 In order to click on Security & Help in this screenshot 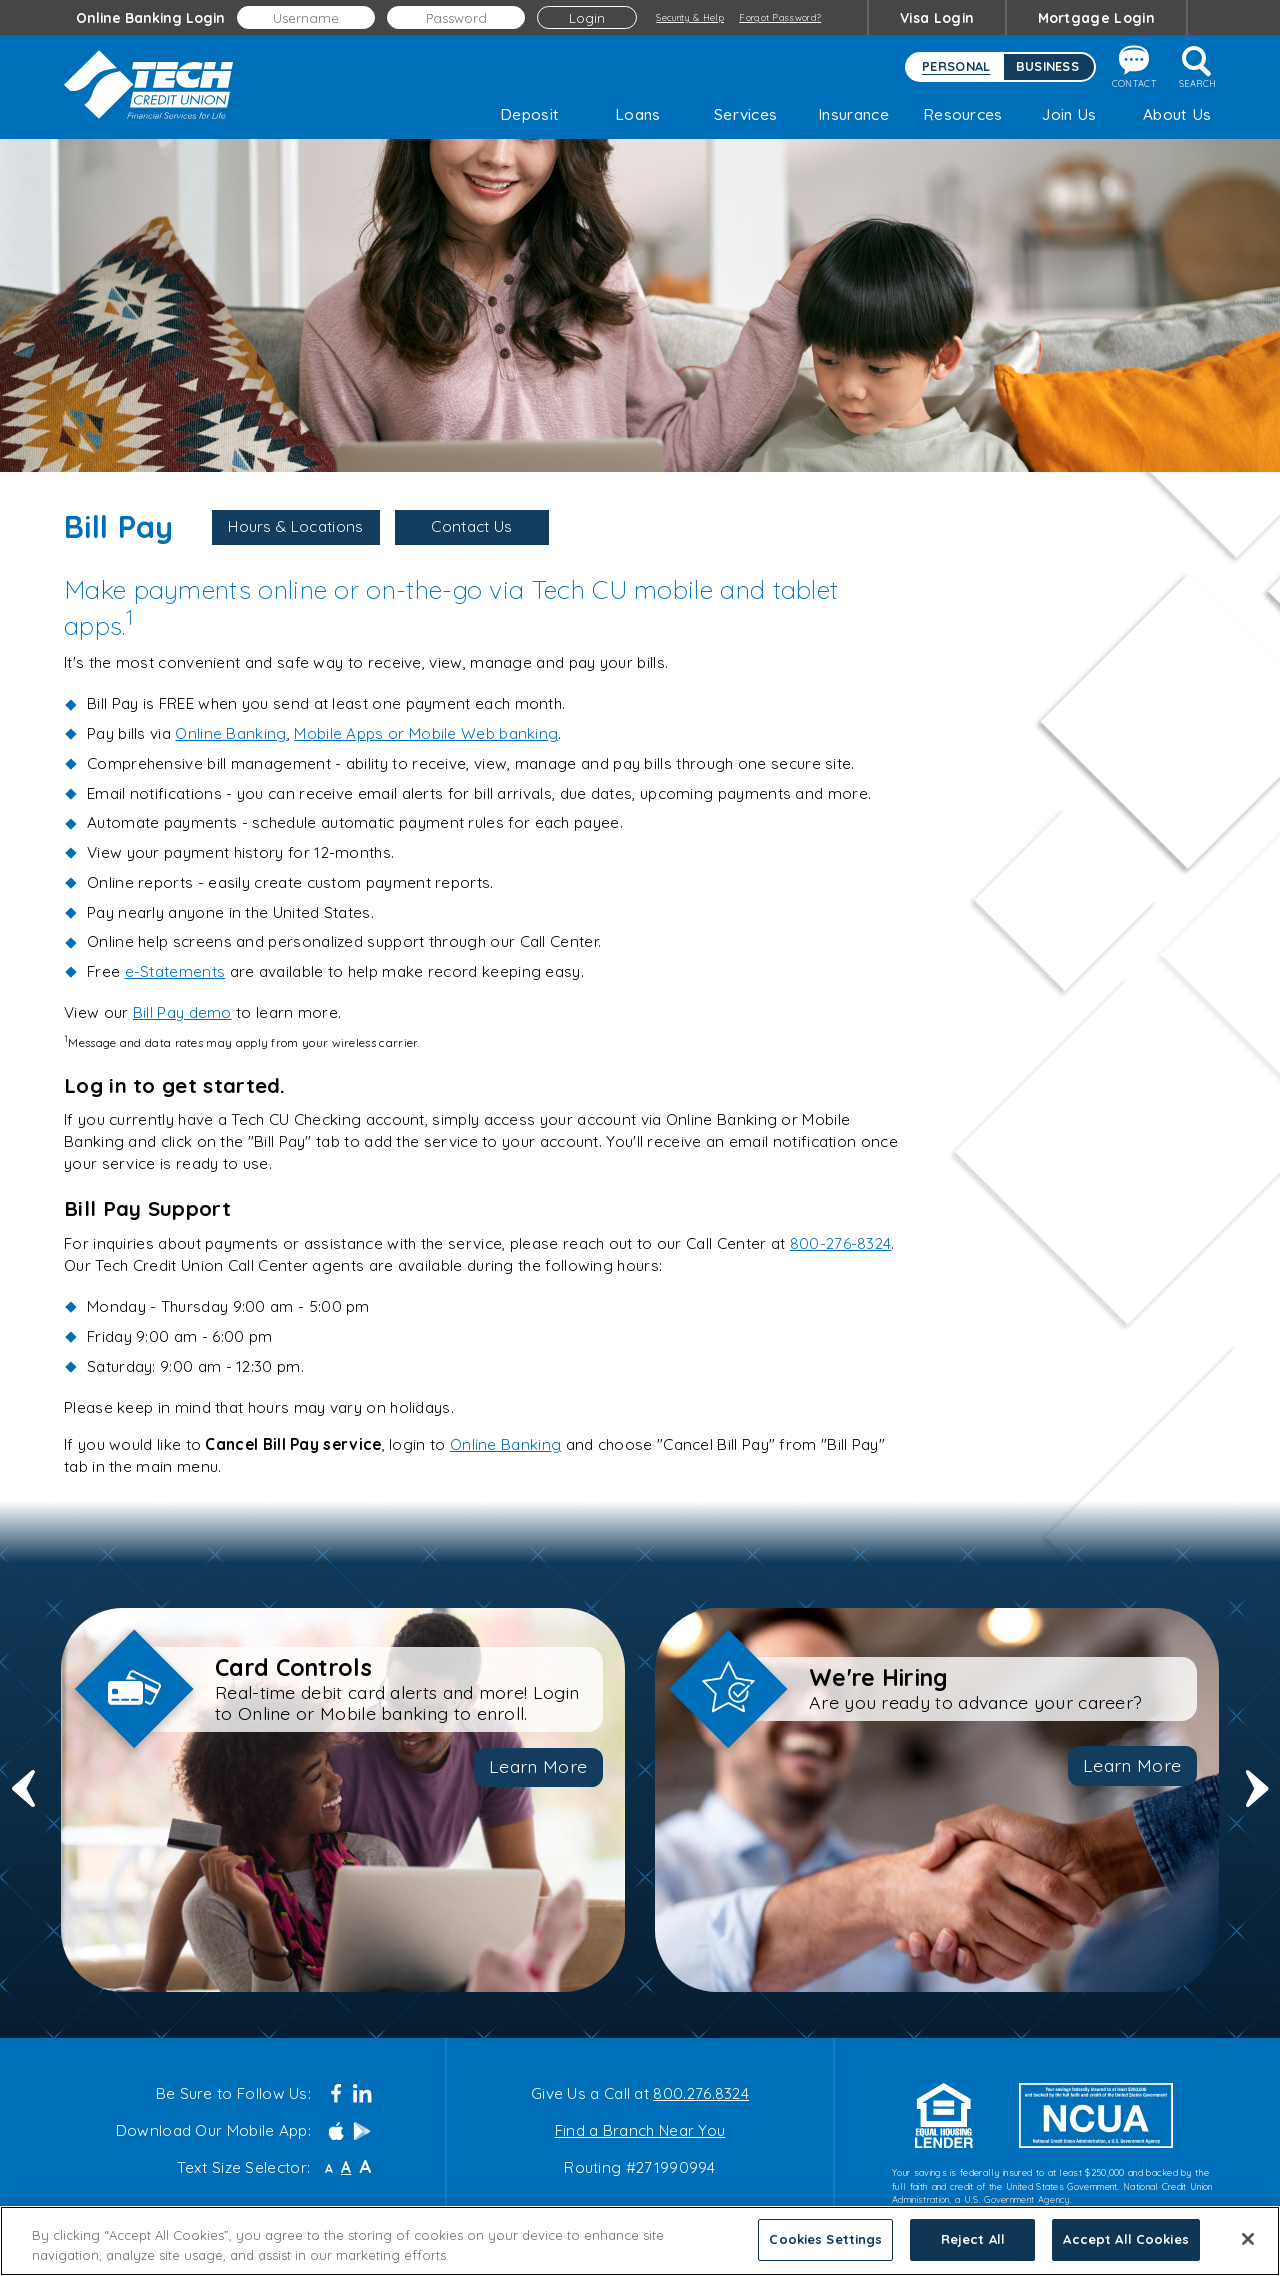, I will do `click(690, 17)`.